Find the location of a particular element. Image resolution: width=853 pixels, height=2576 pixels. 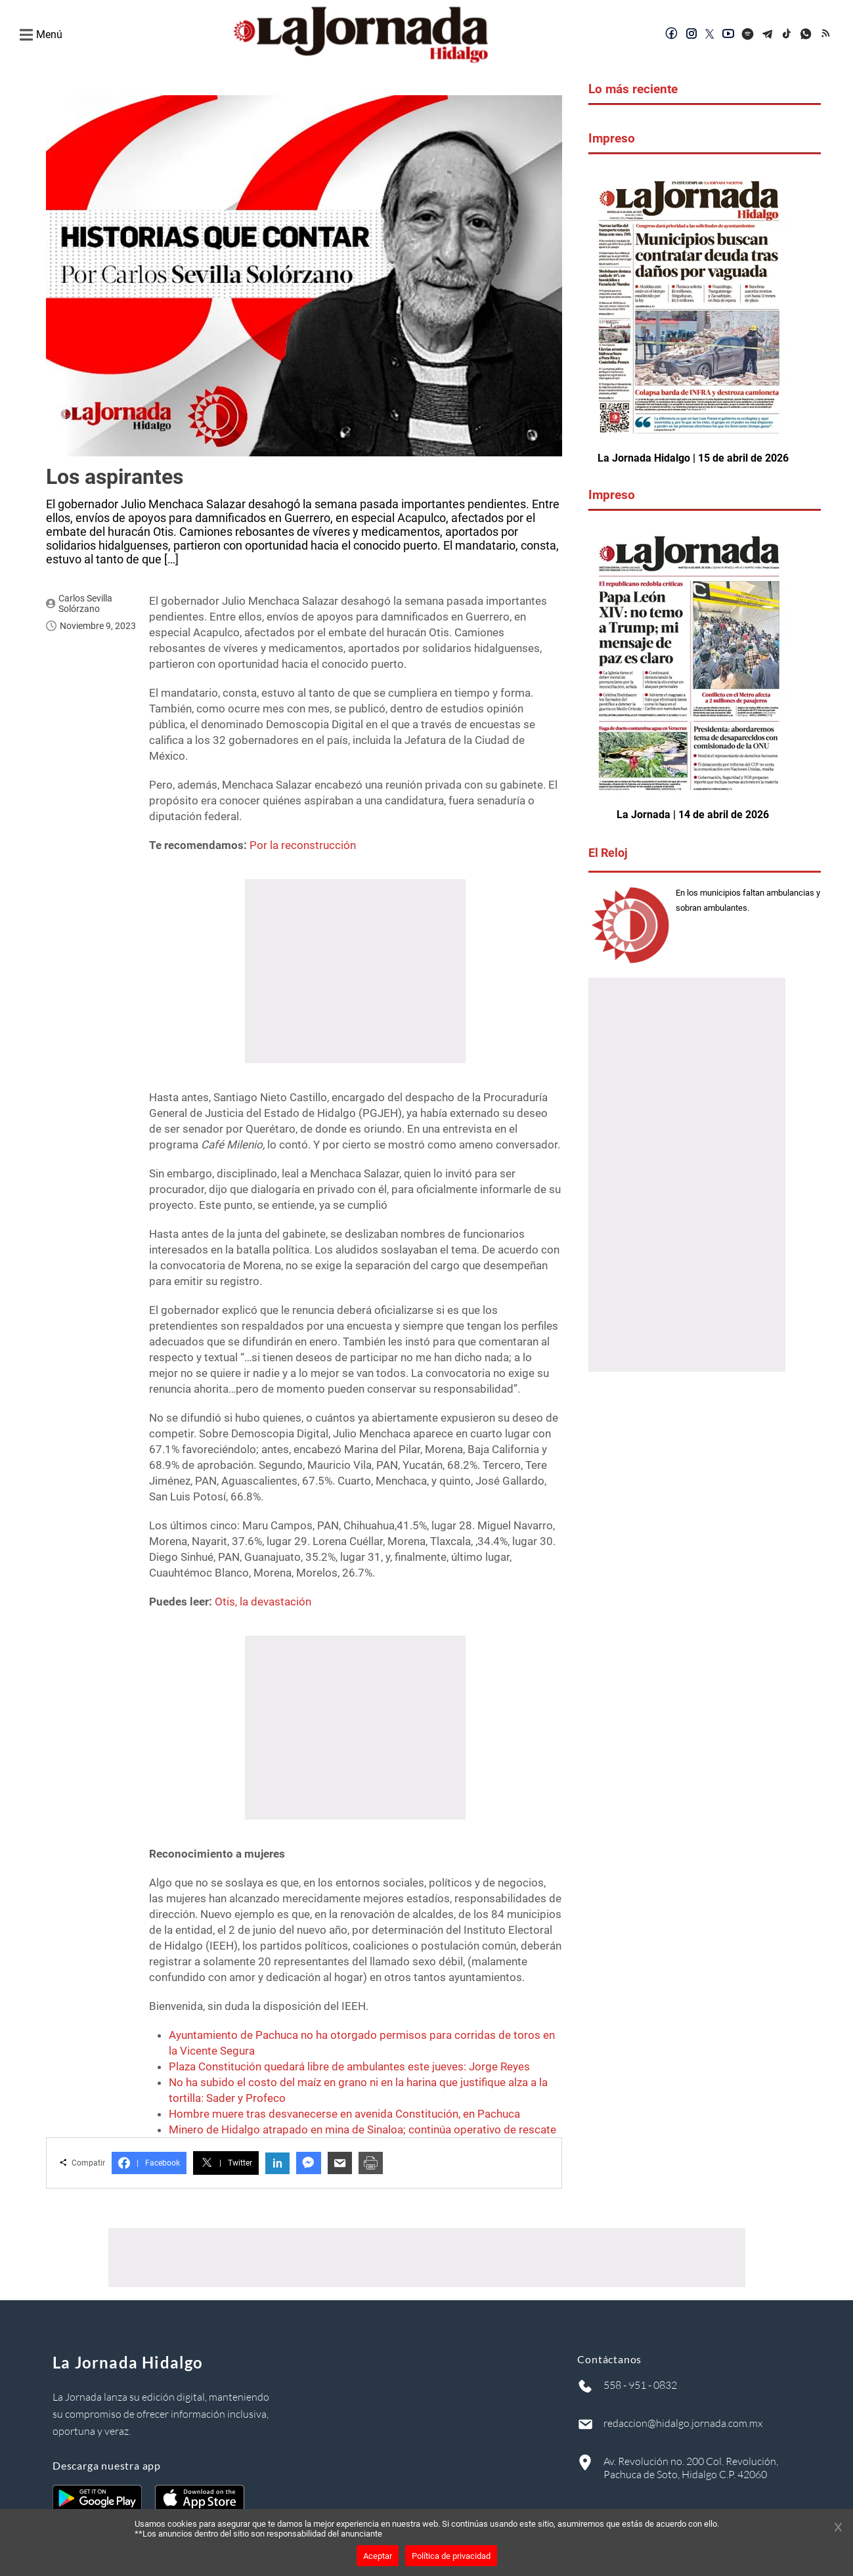

Hombre muere tras desvanecerse en avenida Constitución, en Pachuca is located at coordinates (344, 2113).